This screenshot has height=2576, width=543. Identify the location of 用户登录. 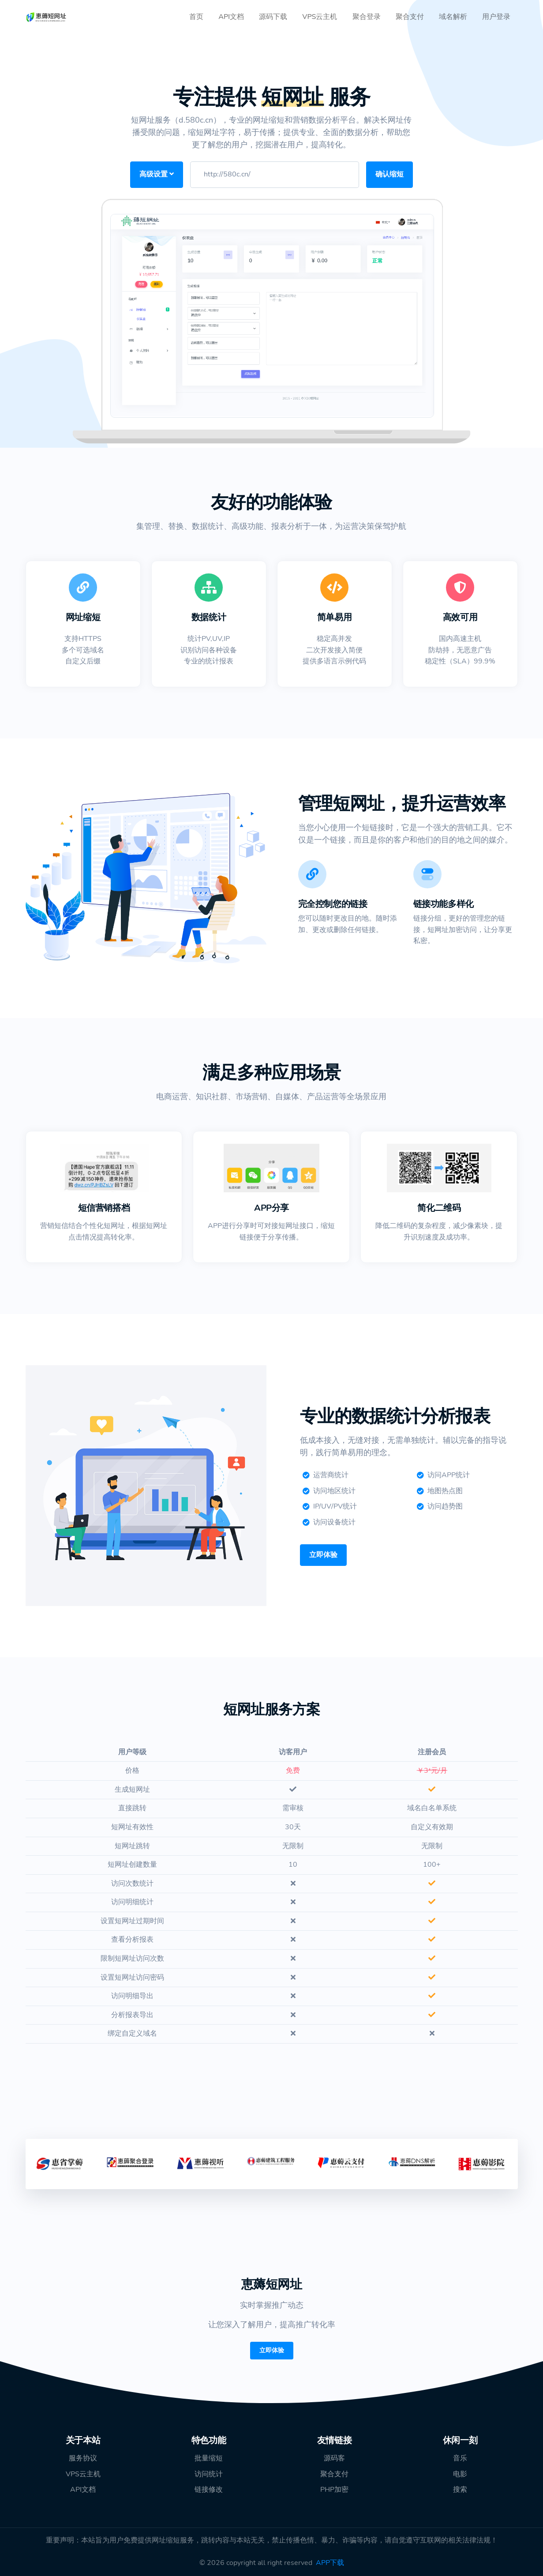
(496, 17).